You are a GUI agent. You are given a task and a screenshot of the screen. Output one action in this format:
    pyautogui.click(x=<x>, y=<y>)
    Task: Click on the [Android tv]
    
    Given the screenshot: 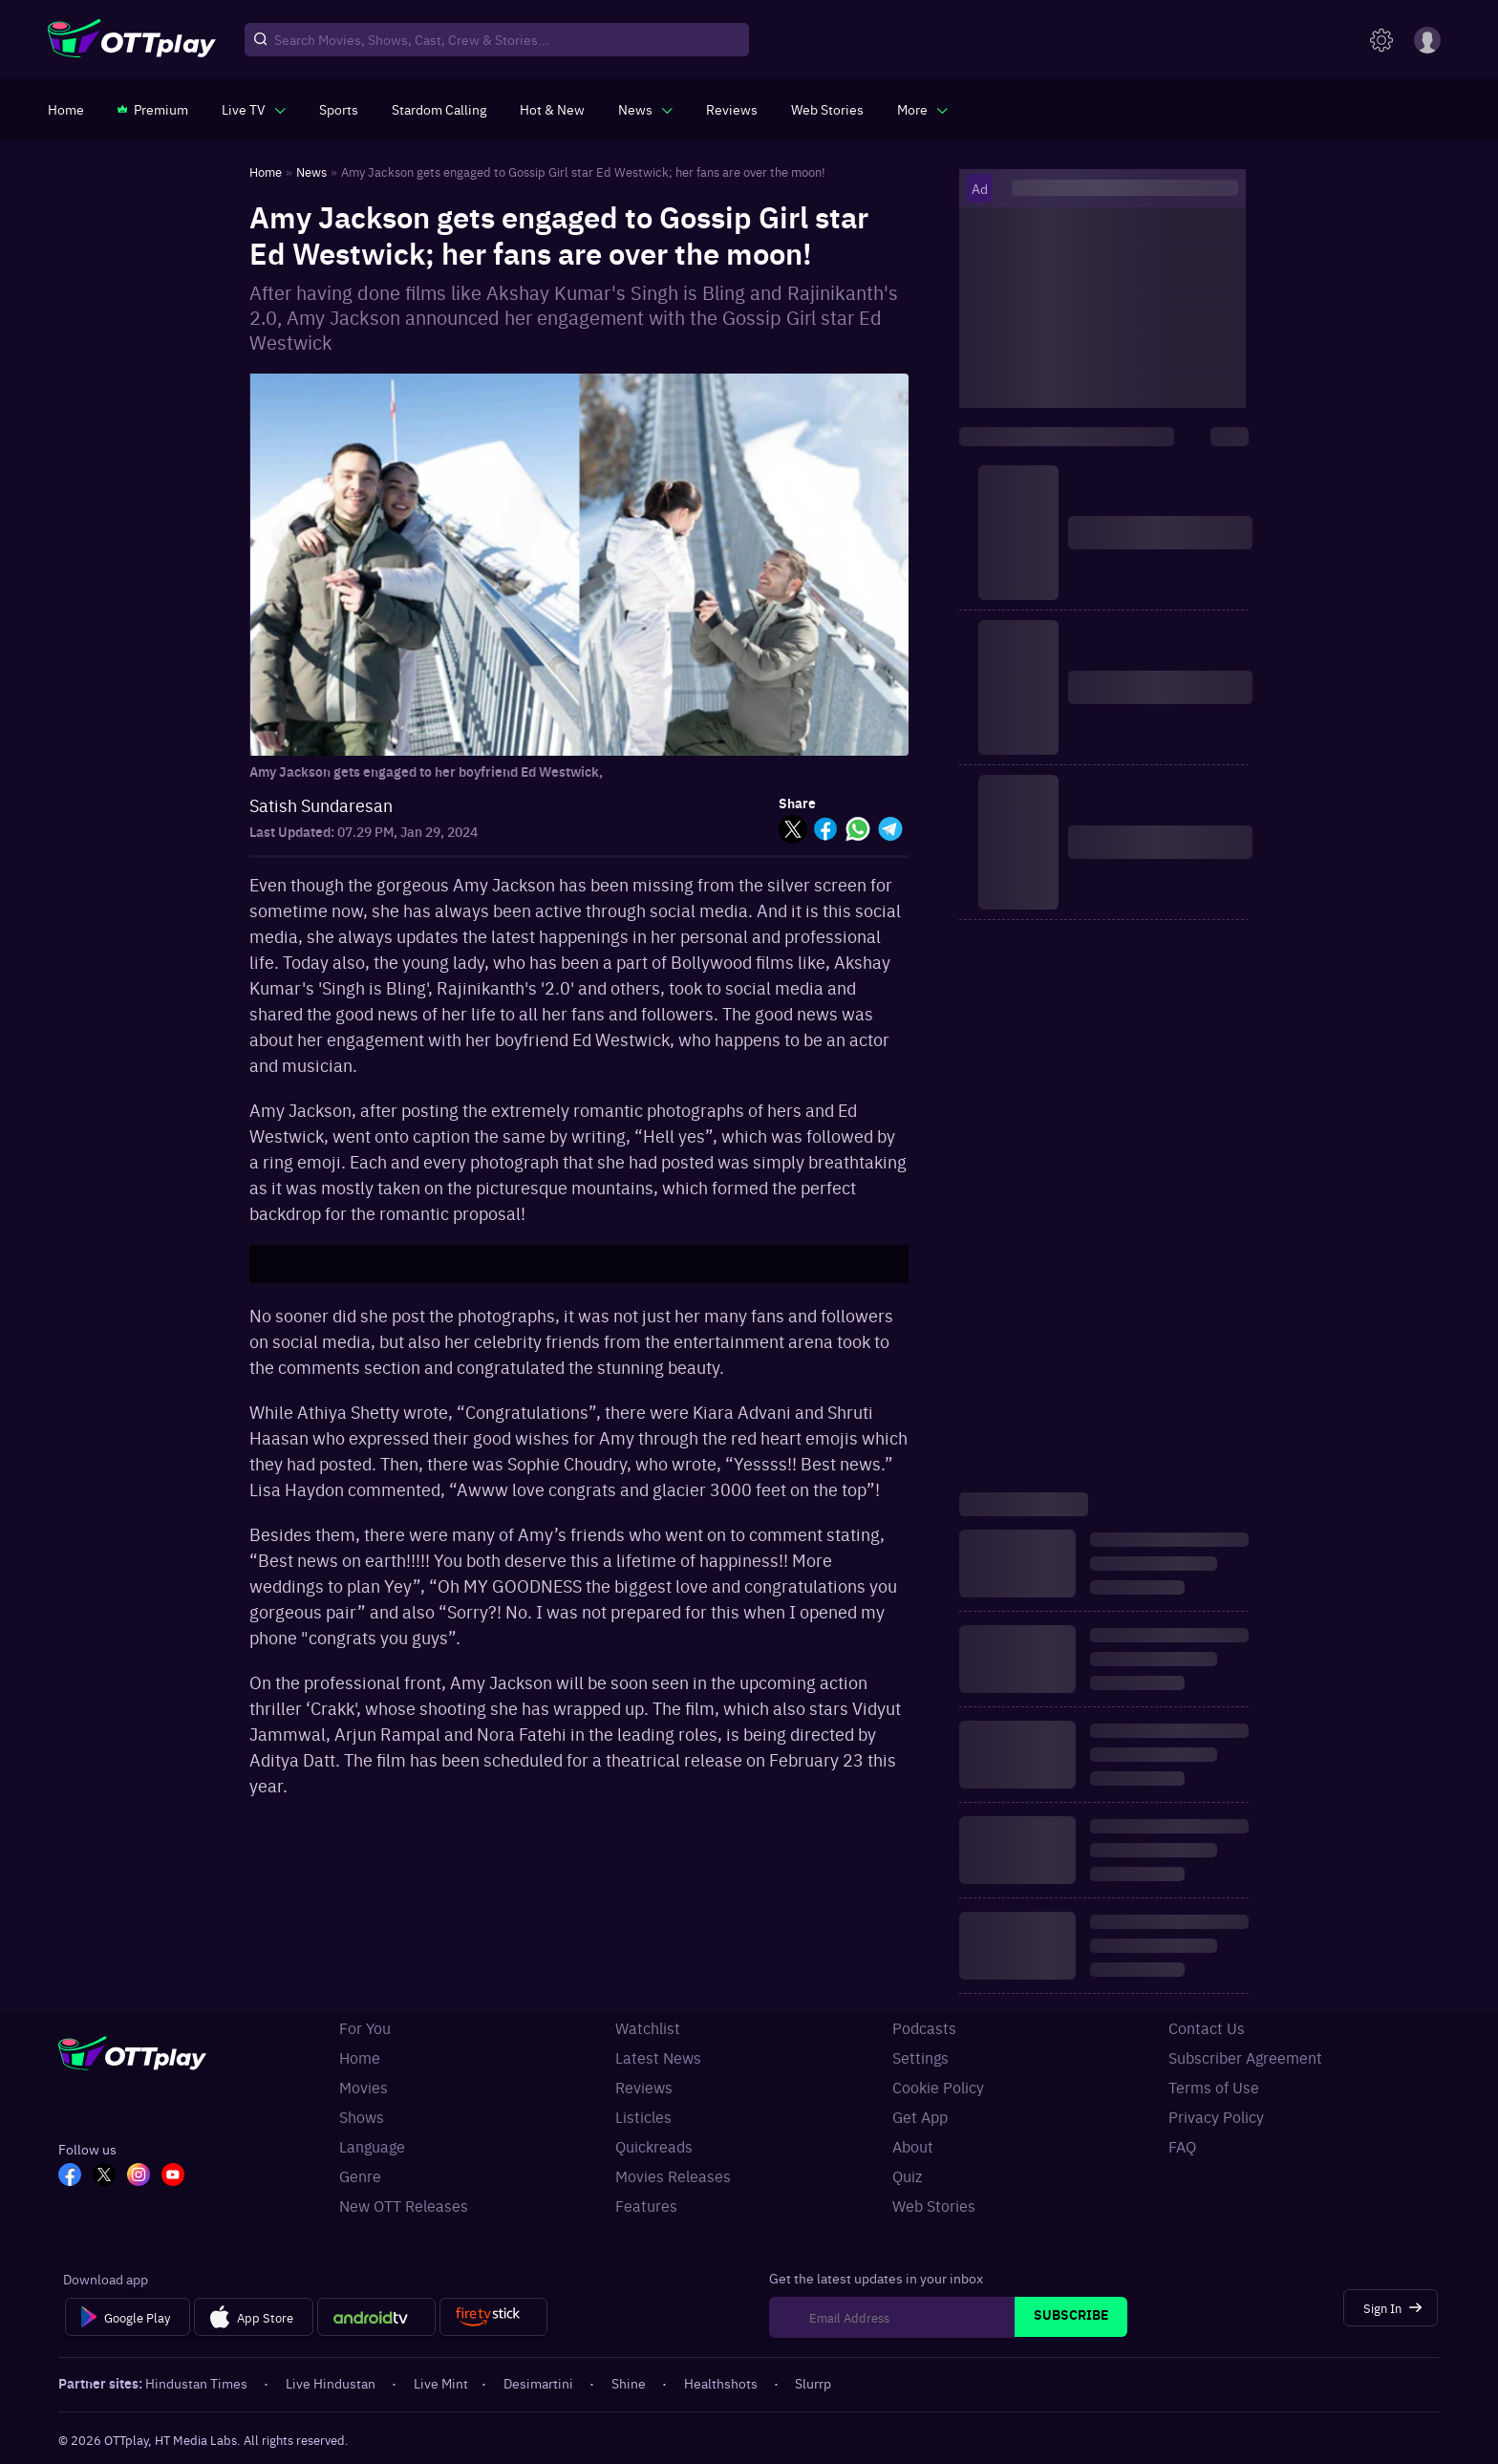 What is the action you would take?
    pyautogui.click(x=376, y=2317)
    